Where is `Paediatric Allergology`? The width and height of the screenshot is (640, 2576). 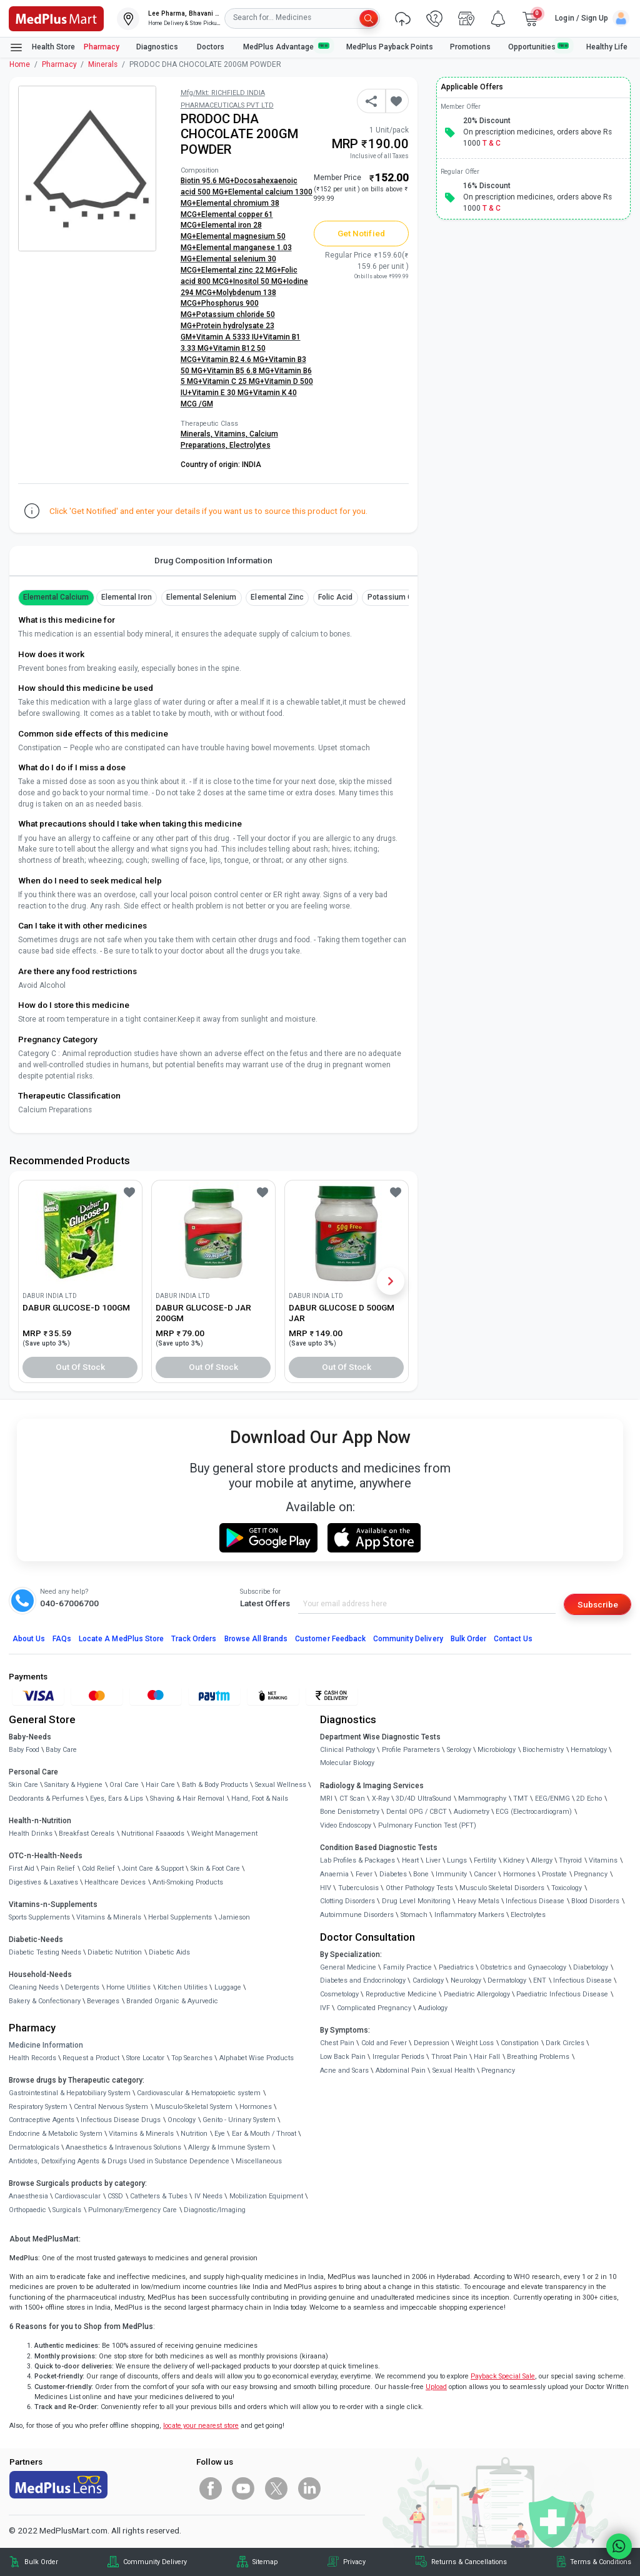
Paediatric Allergology is located at coordinates (477, 1994).